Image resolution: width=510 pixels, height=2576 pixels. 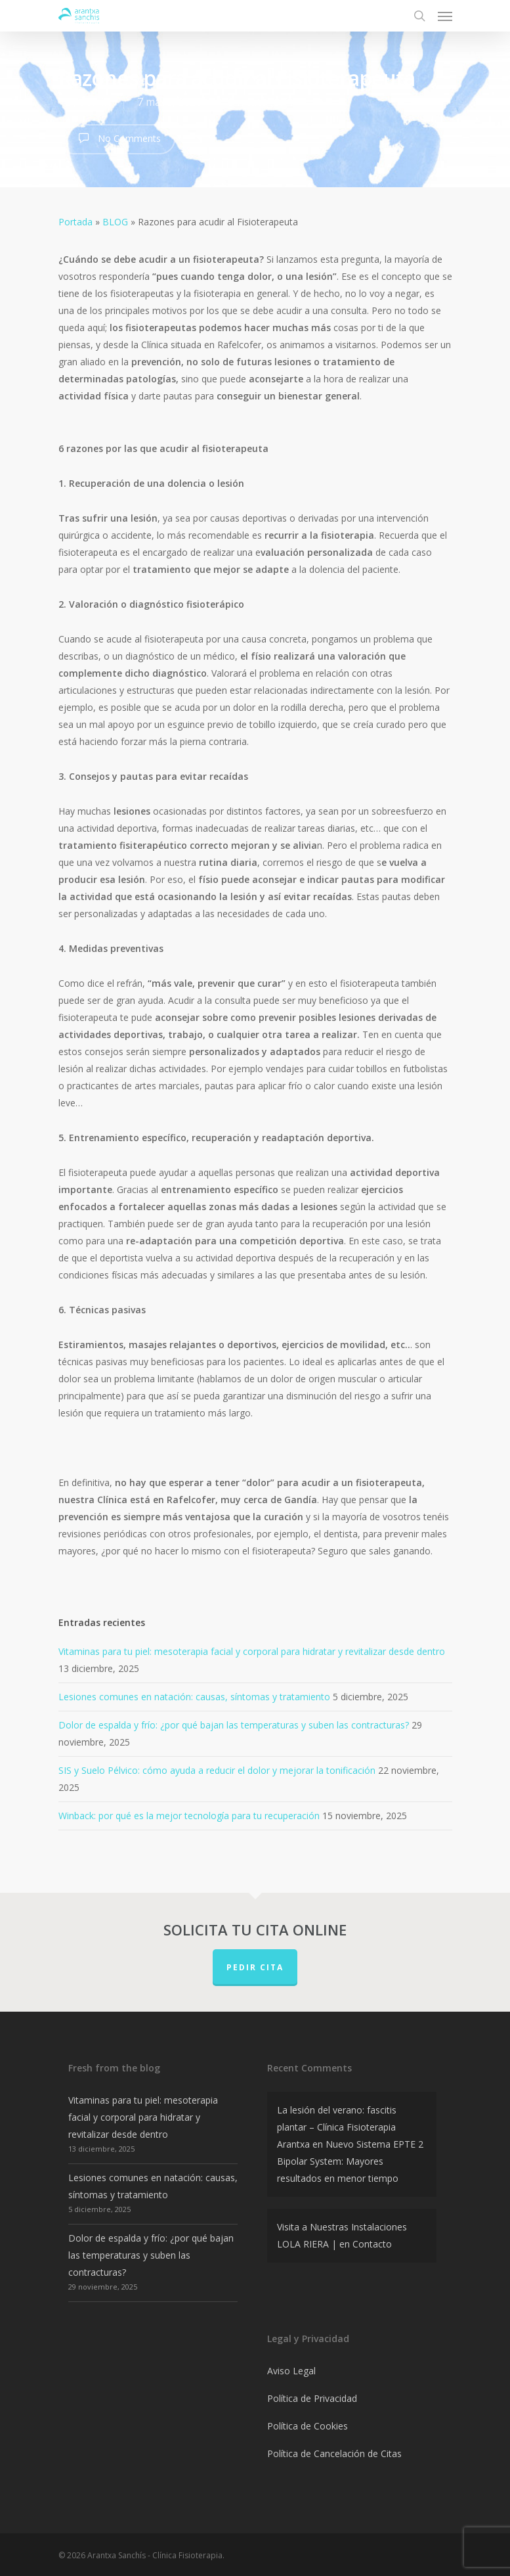 I want to click on Aviso Legal, so click(x=291, y=2370).